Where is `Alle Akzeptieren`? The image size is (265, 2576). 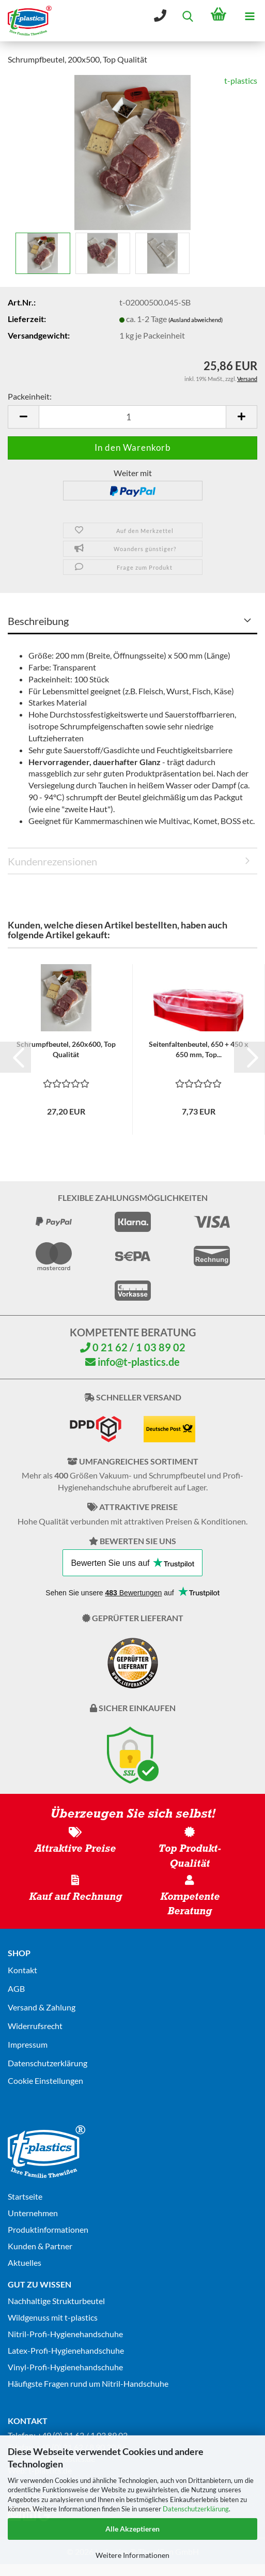 Alle Akzeptieren is located at coordinates (132, 2528).